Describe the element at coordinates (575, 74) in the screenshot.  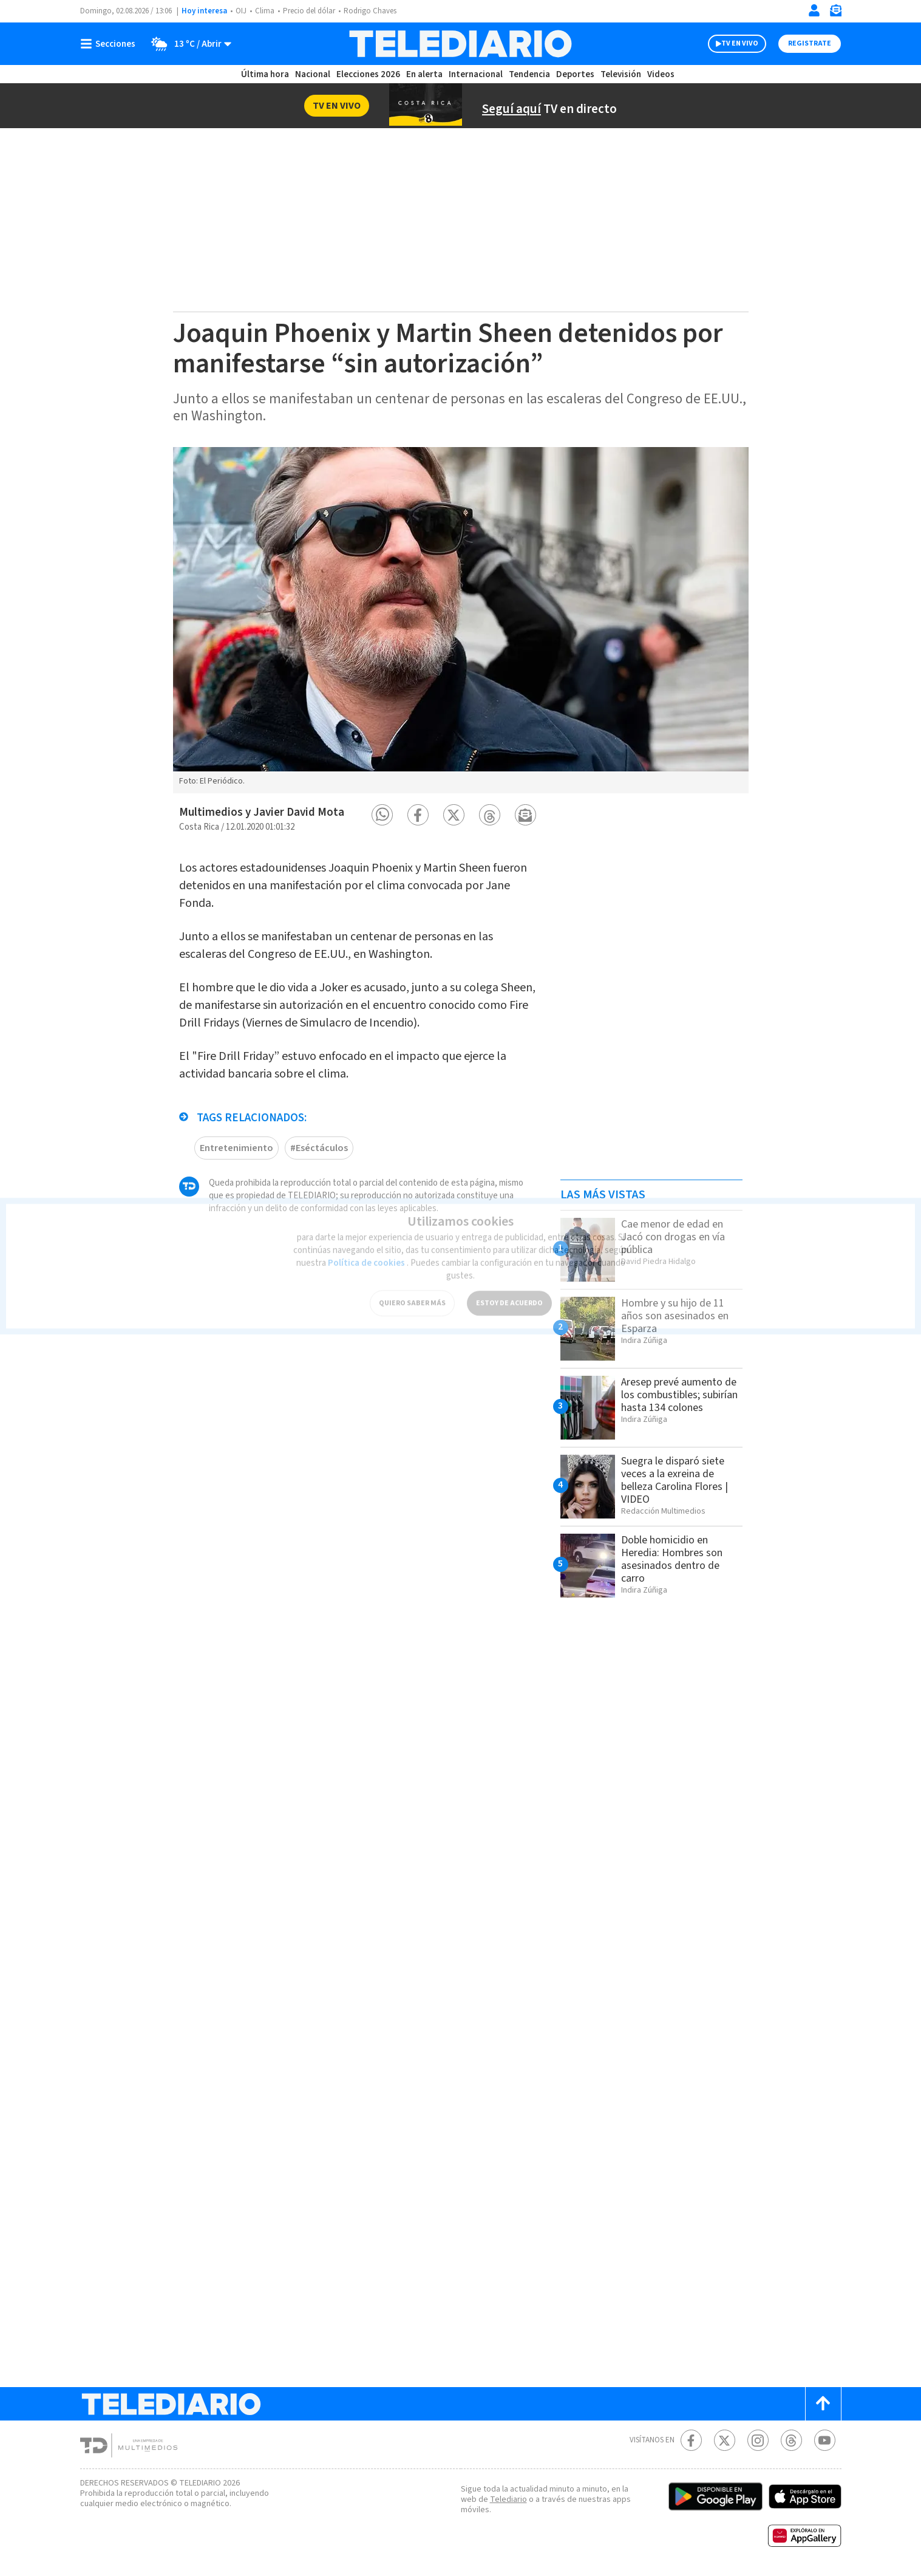
I see `Deportes` at that location.